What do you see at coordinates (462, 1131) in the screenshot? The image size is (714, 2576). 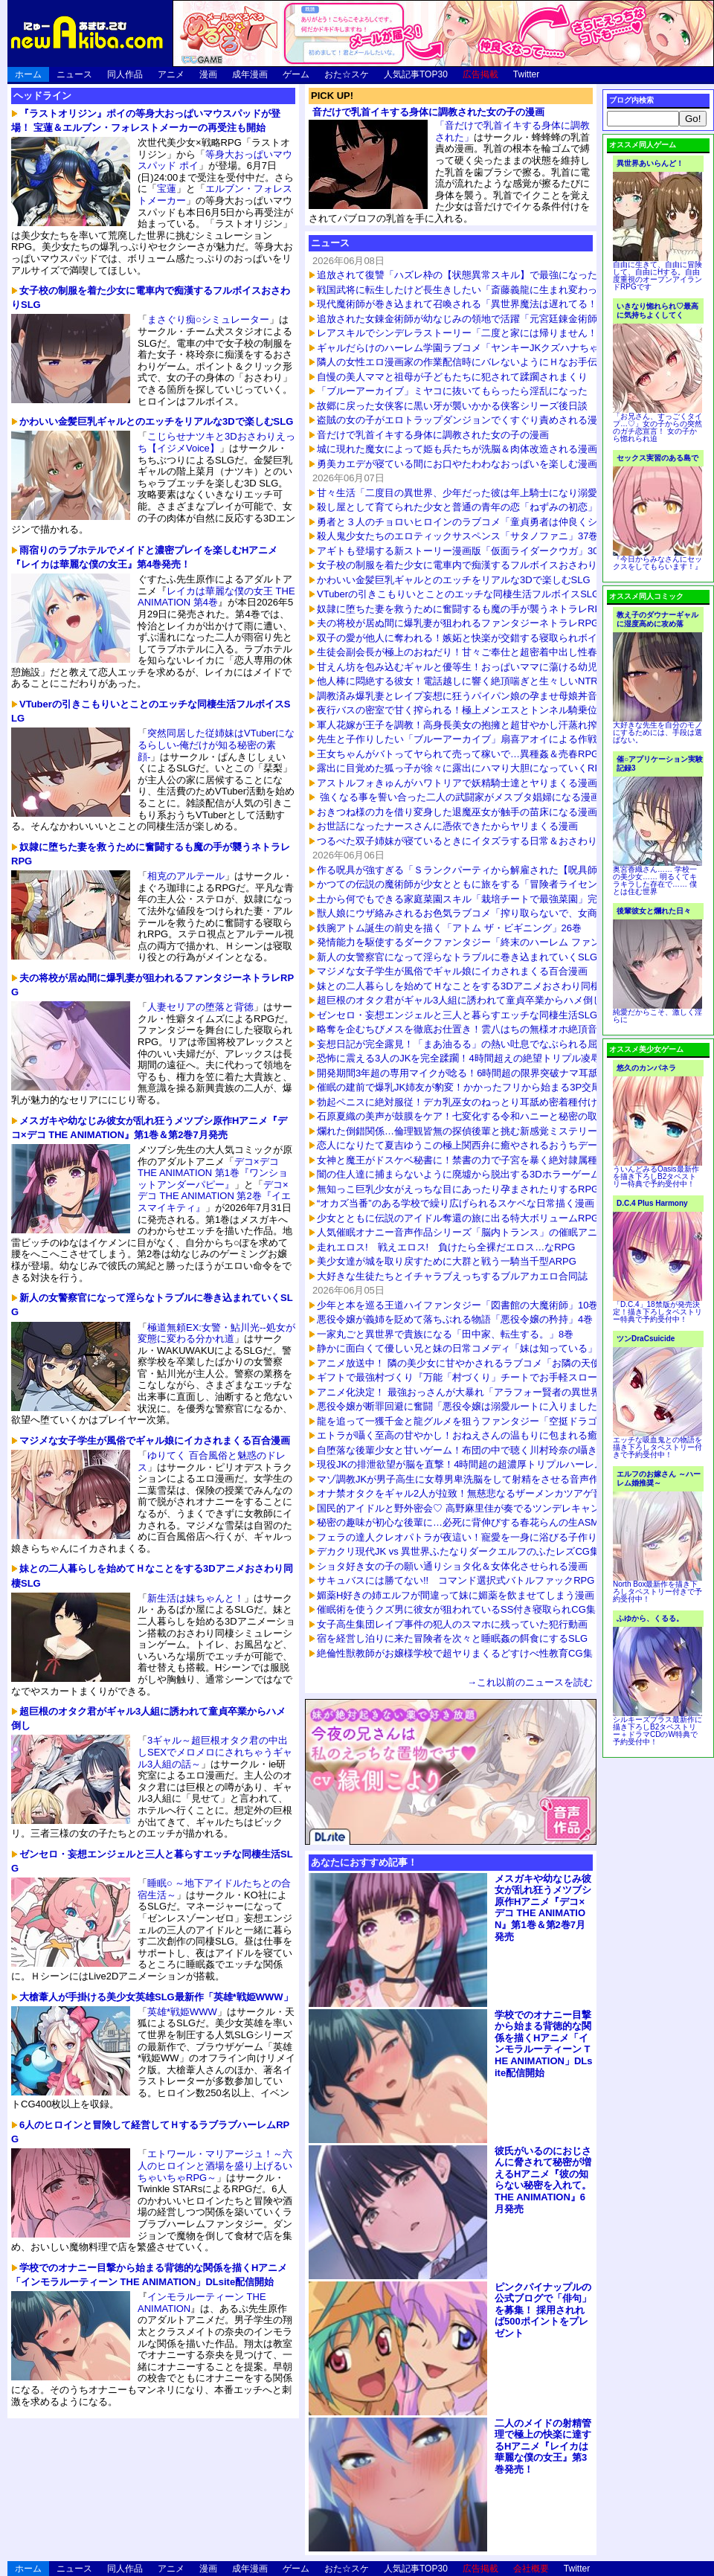 I see `爛れた倒錯関係…倫理観皆無の探偵後輩と挑む新感覚ミステリー！` at bounding box center [462, 1131].